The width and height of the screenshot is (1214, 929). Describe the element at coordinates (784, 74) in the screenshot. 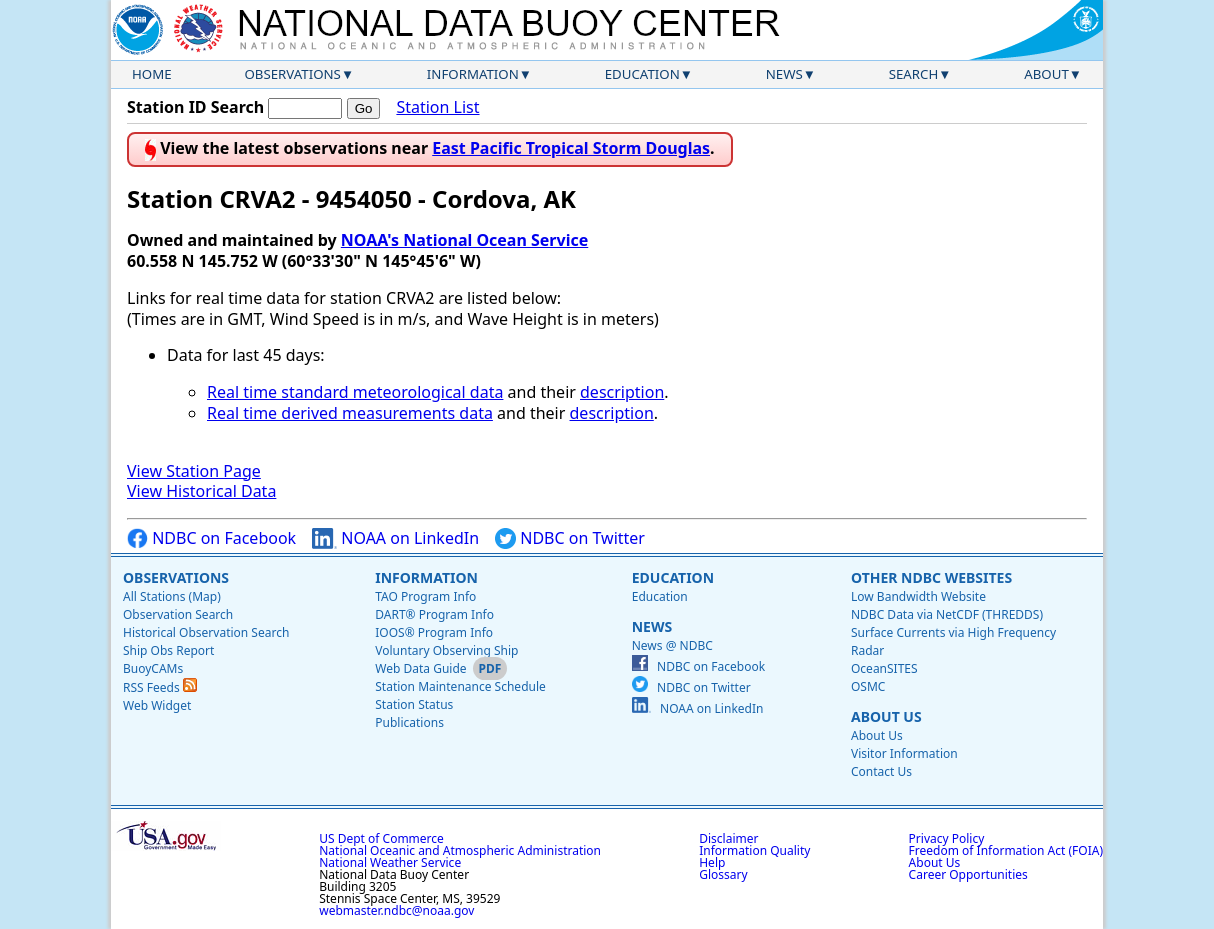

I see `News` at that location.